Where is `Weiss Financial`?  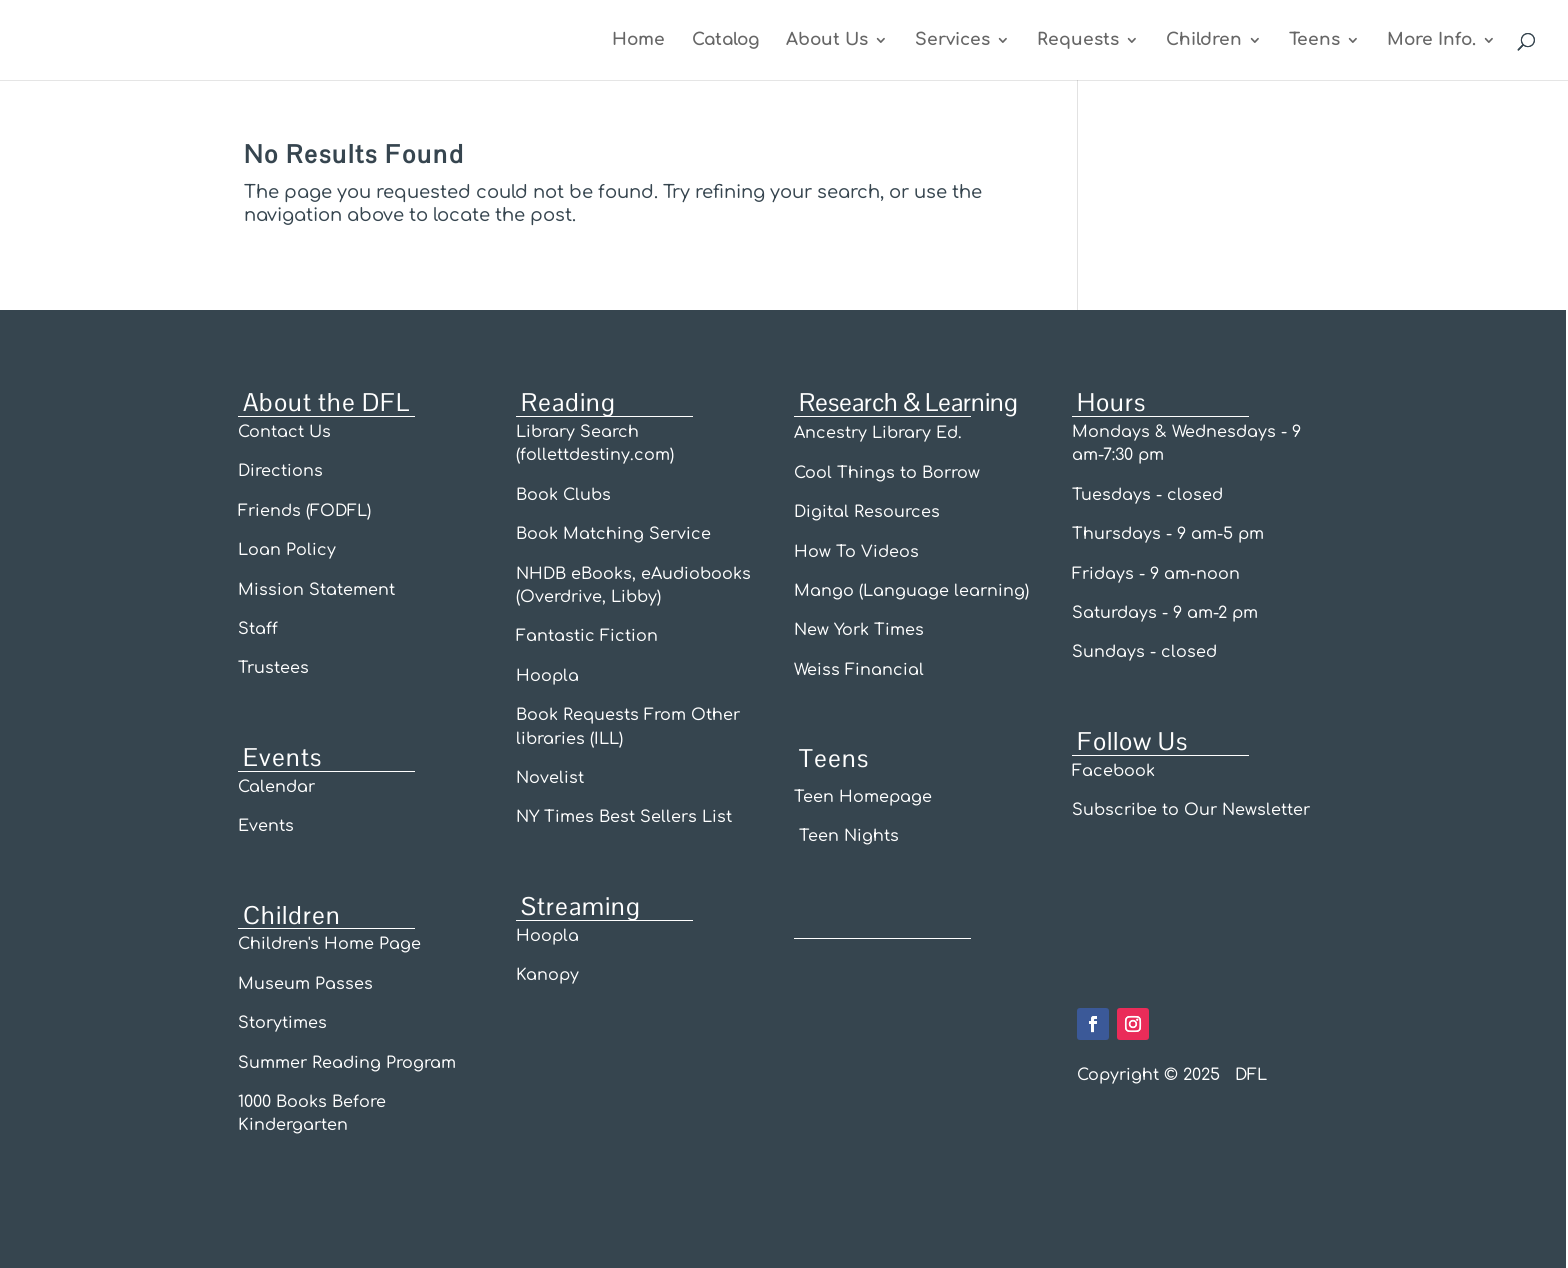
Weiss Financial is located at coordinates (859, 670).